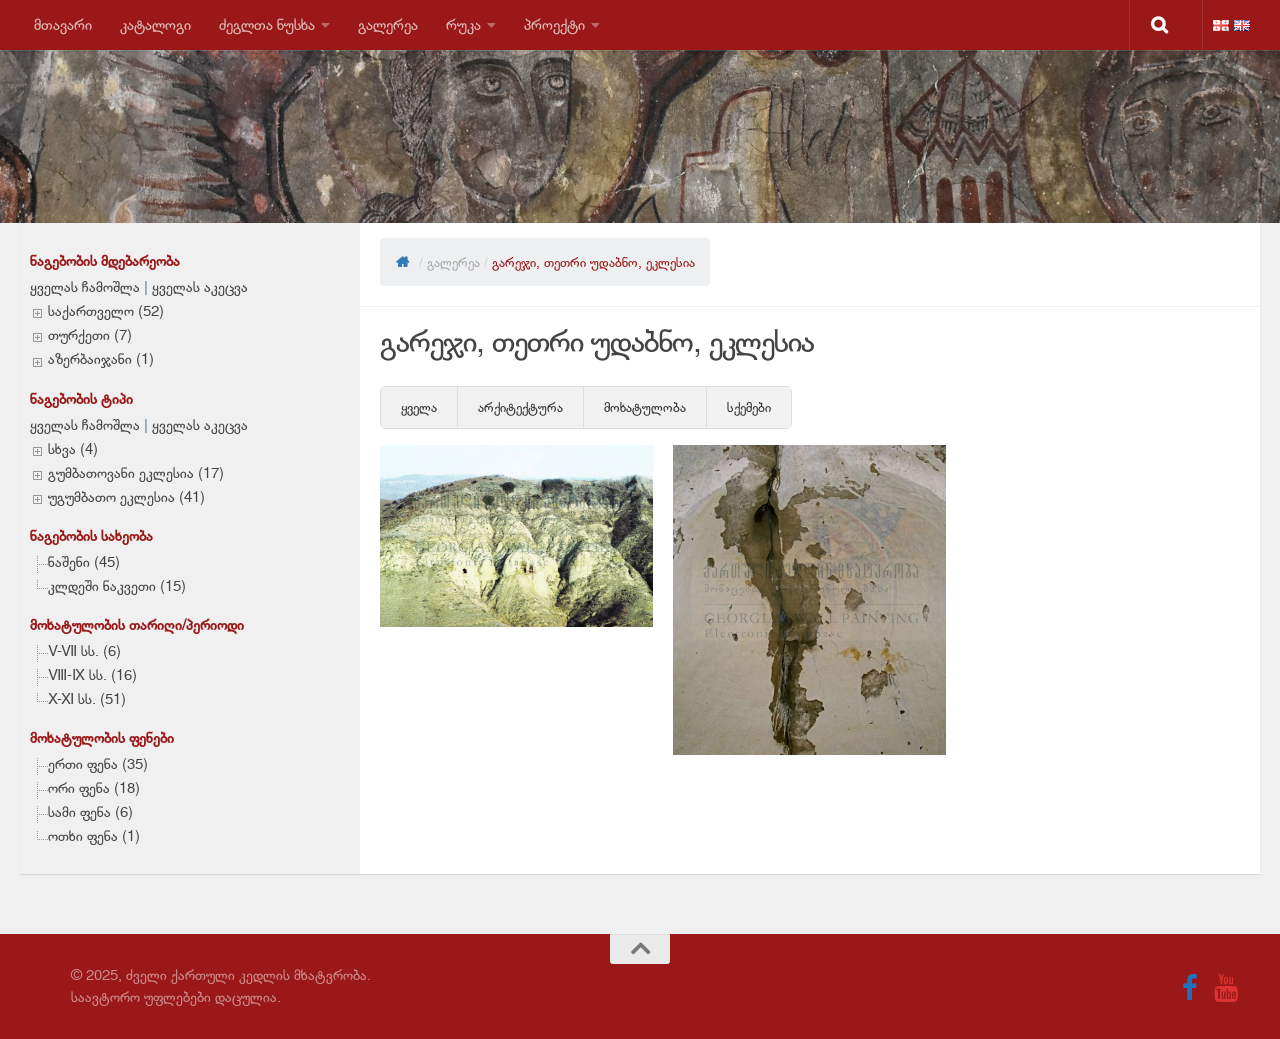  Describe the element at coordinates (1190, 988) in the screenshot. I see `[Follow us on Facebook]` at that location.